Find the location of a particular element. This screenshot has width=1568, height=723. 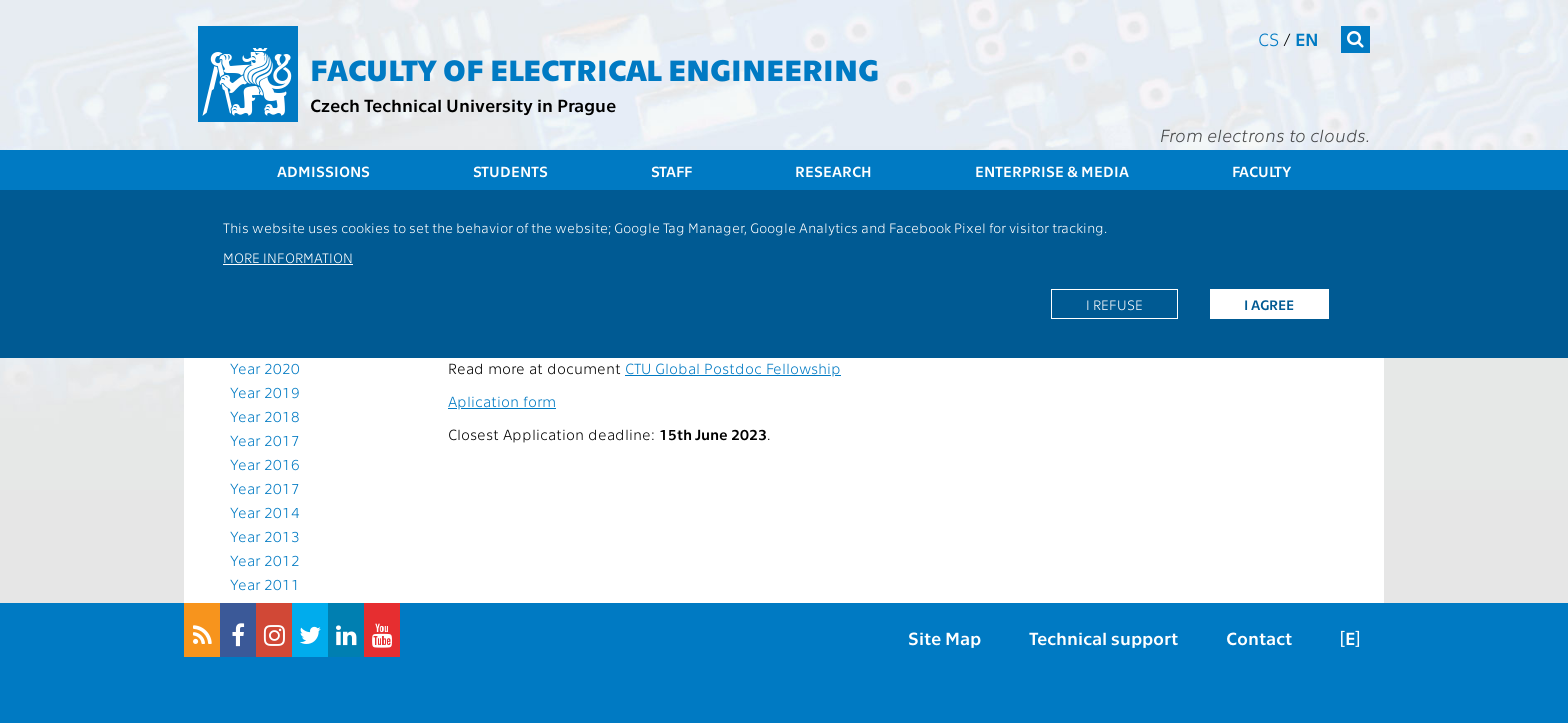

Admissions is located at coordinates (323, 171).